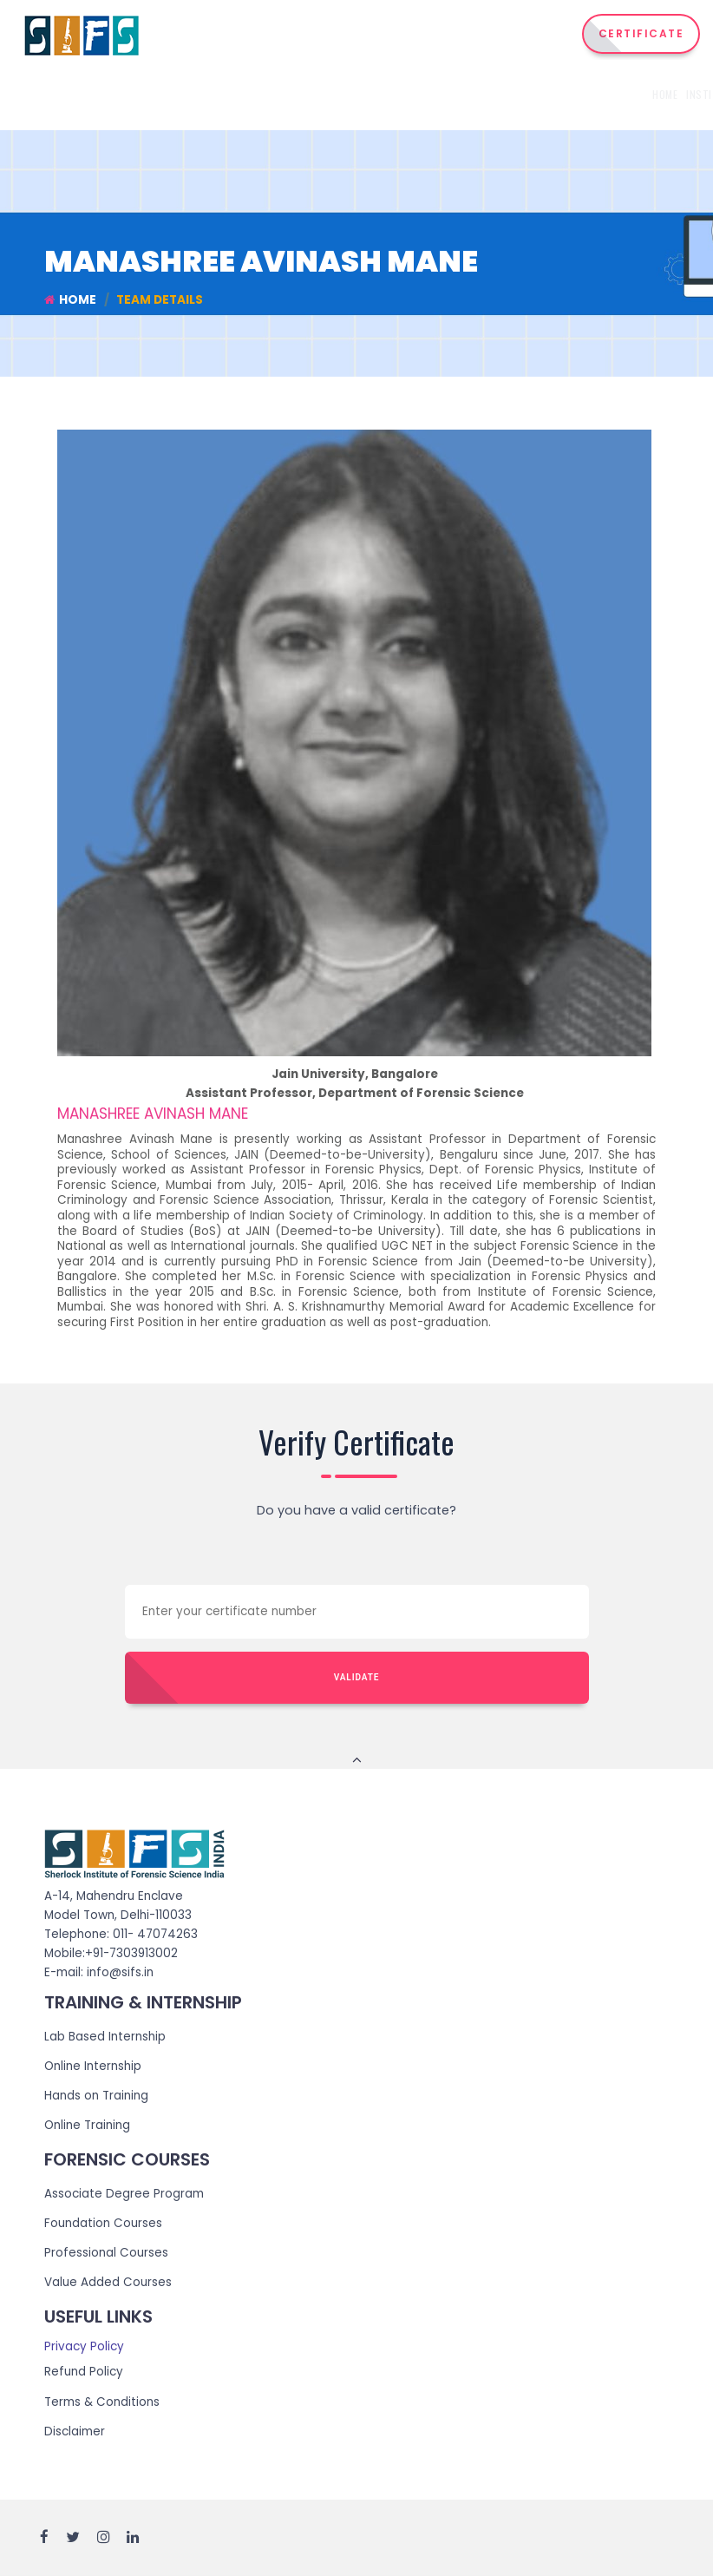 The width and height of the screenshot is (713, 2576). I want to click on Professional Courses, so click(106, 2253).